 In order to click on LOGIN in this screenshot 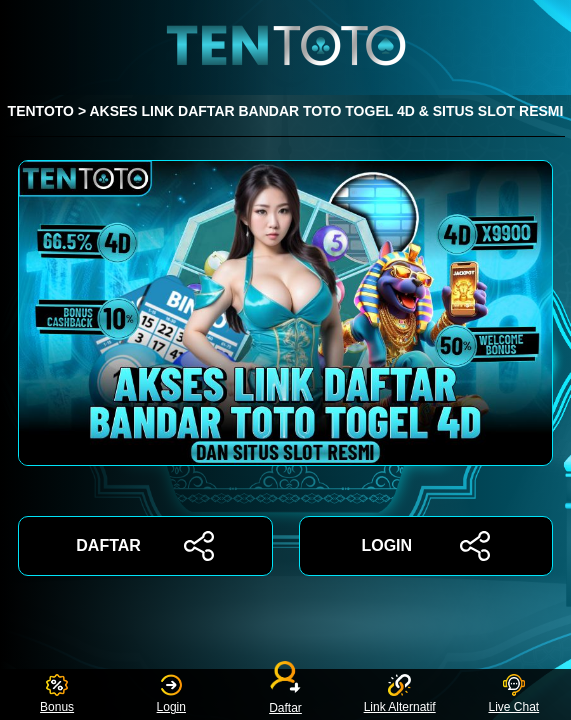, I will do `click(425, 546)`.